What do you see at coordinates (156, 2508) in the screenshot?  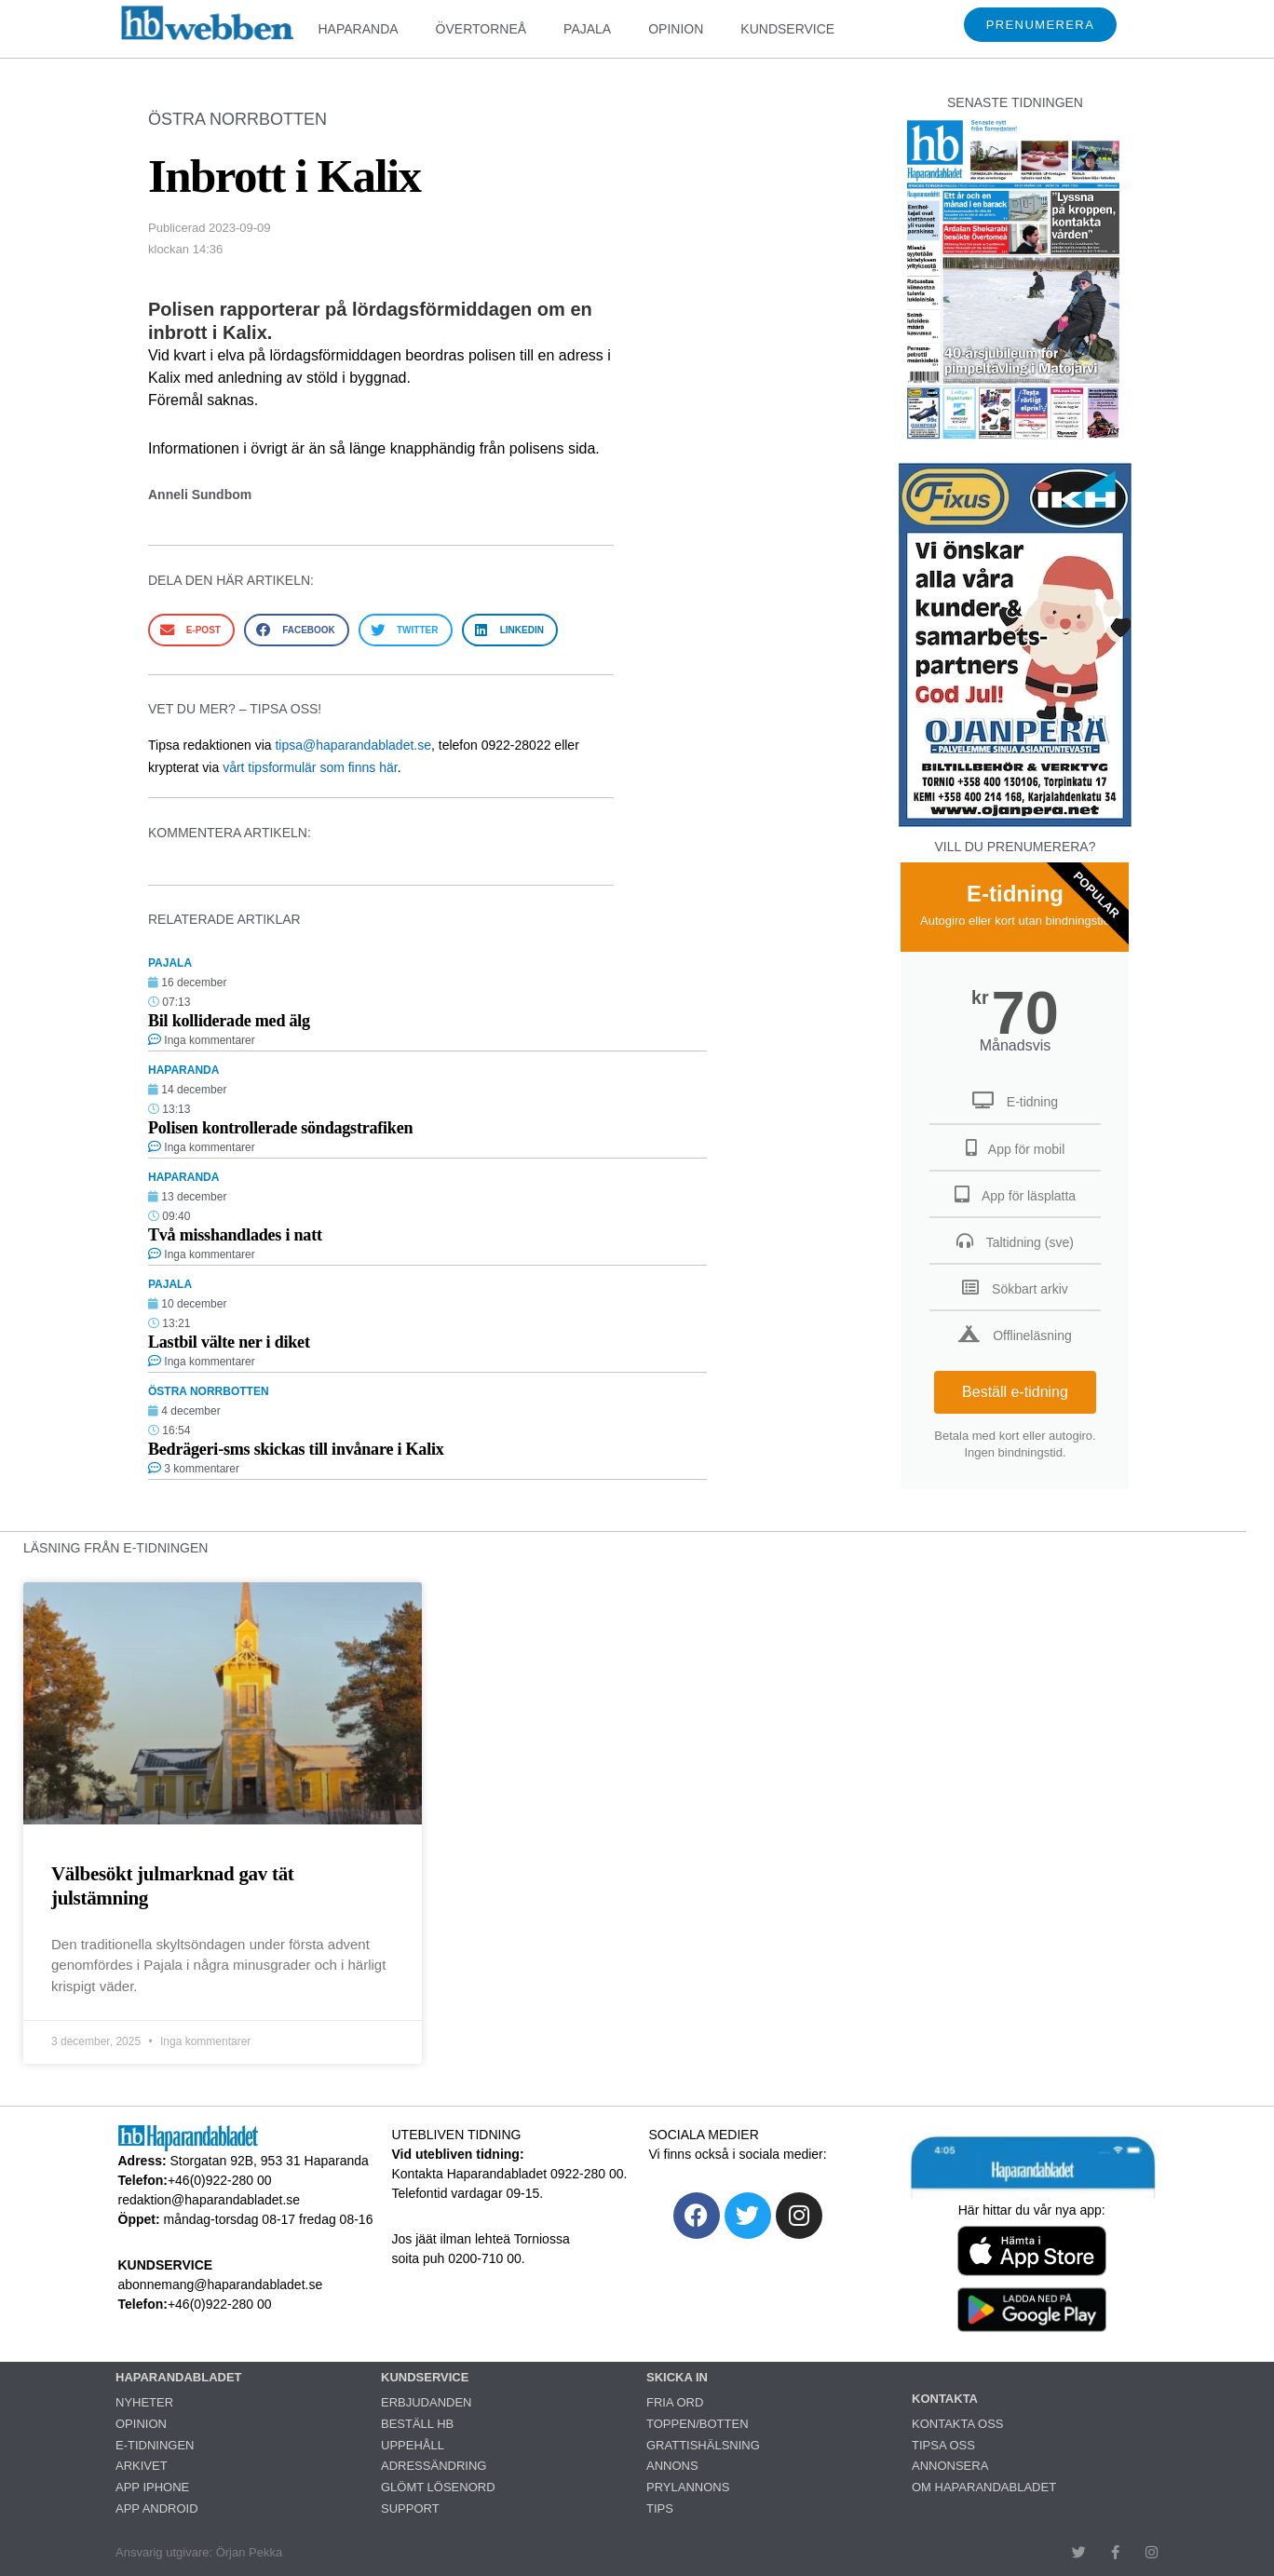 I see `APP ANDROID` at bounding box center [156, 2508].